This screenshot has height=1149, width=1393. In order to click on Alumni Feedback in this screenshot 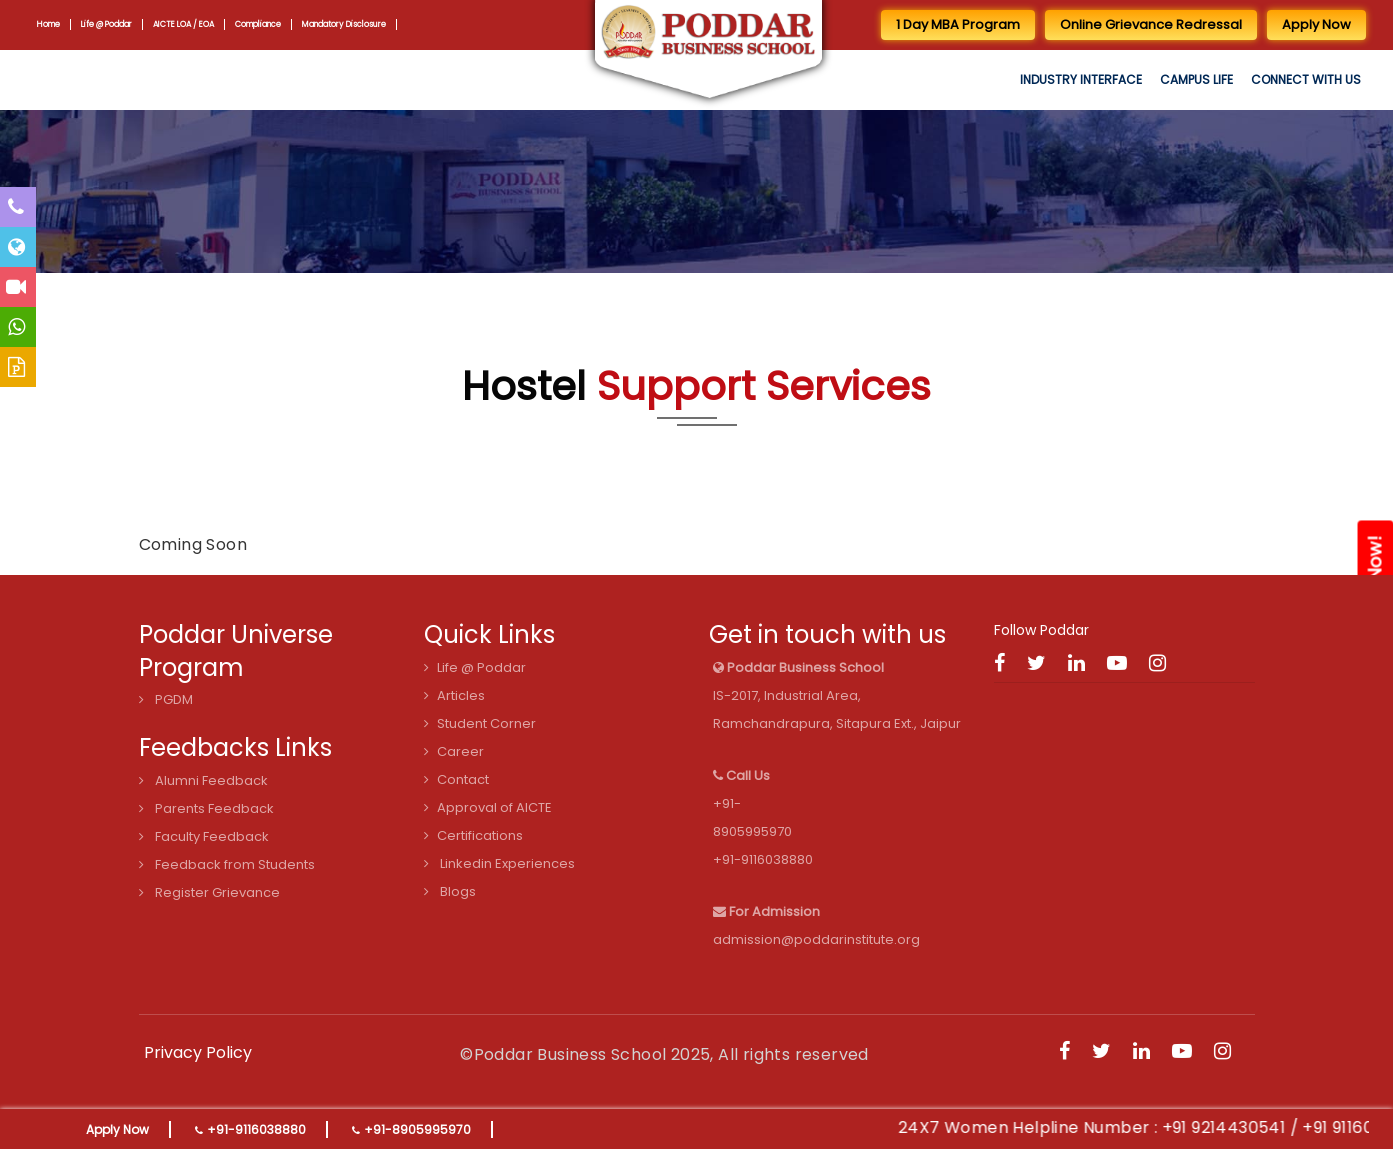, I will do `click(203, 780)`.